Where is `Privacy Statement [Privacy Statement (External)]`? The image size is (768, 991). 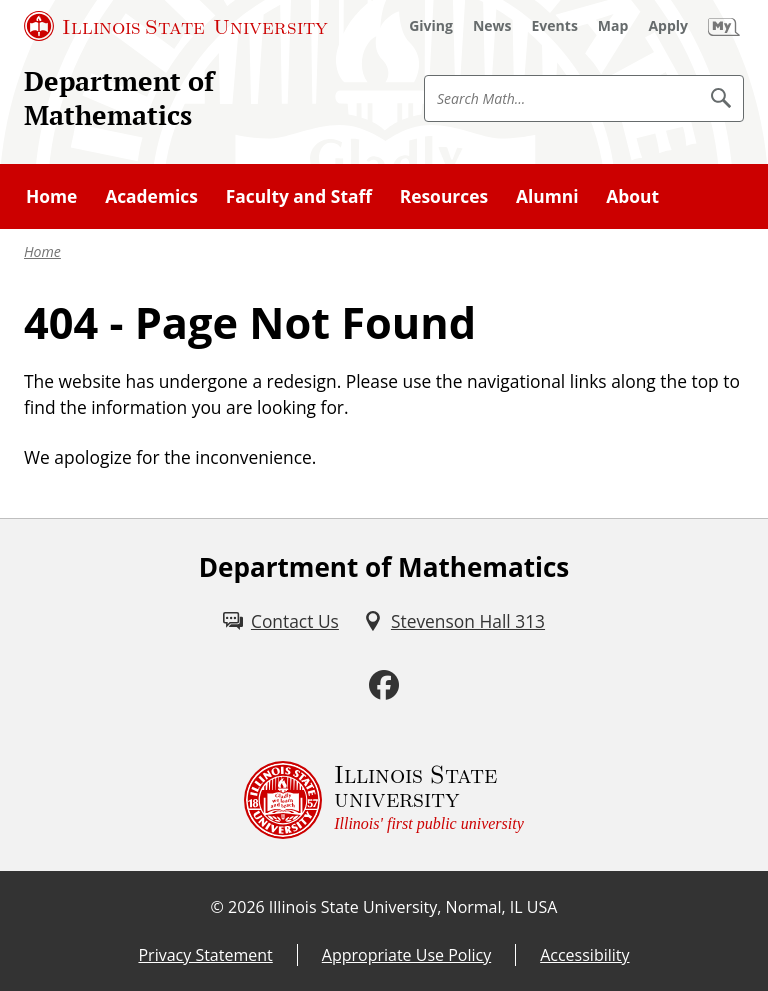
Privacy Statement [Privacy Statement (External)] is located at coordinates (205, 955).